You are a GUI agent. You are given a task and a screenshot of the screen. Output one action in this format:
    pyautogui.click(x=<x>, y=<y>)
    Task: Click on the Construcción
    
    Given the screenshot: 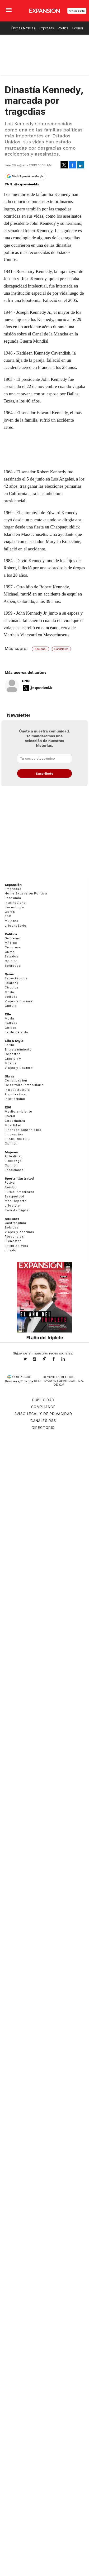 What is the action you would take?
    pyautogui.click(x=16, y=1080)
    